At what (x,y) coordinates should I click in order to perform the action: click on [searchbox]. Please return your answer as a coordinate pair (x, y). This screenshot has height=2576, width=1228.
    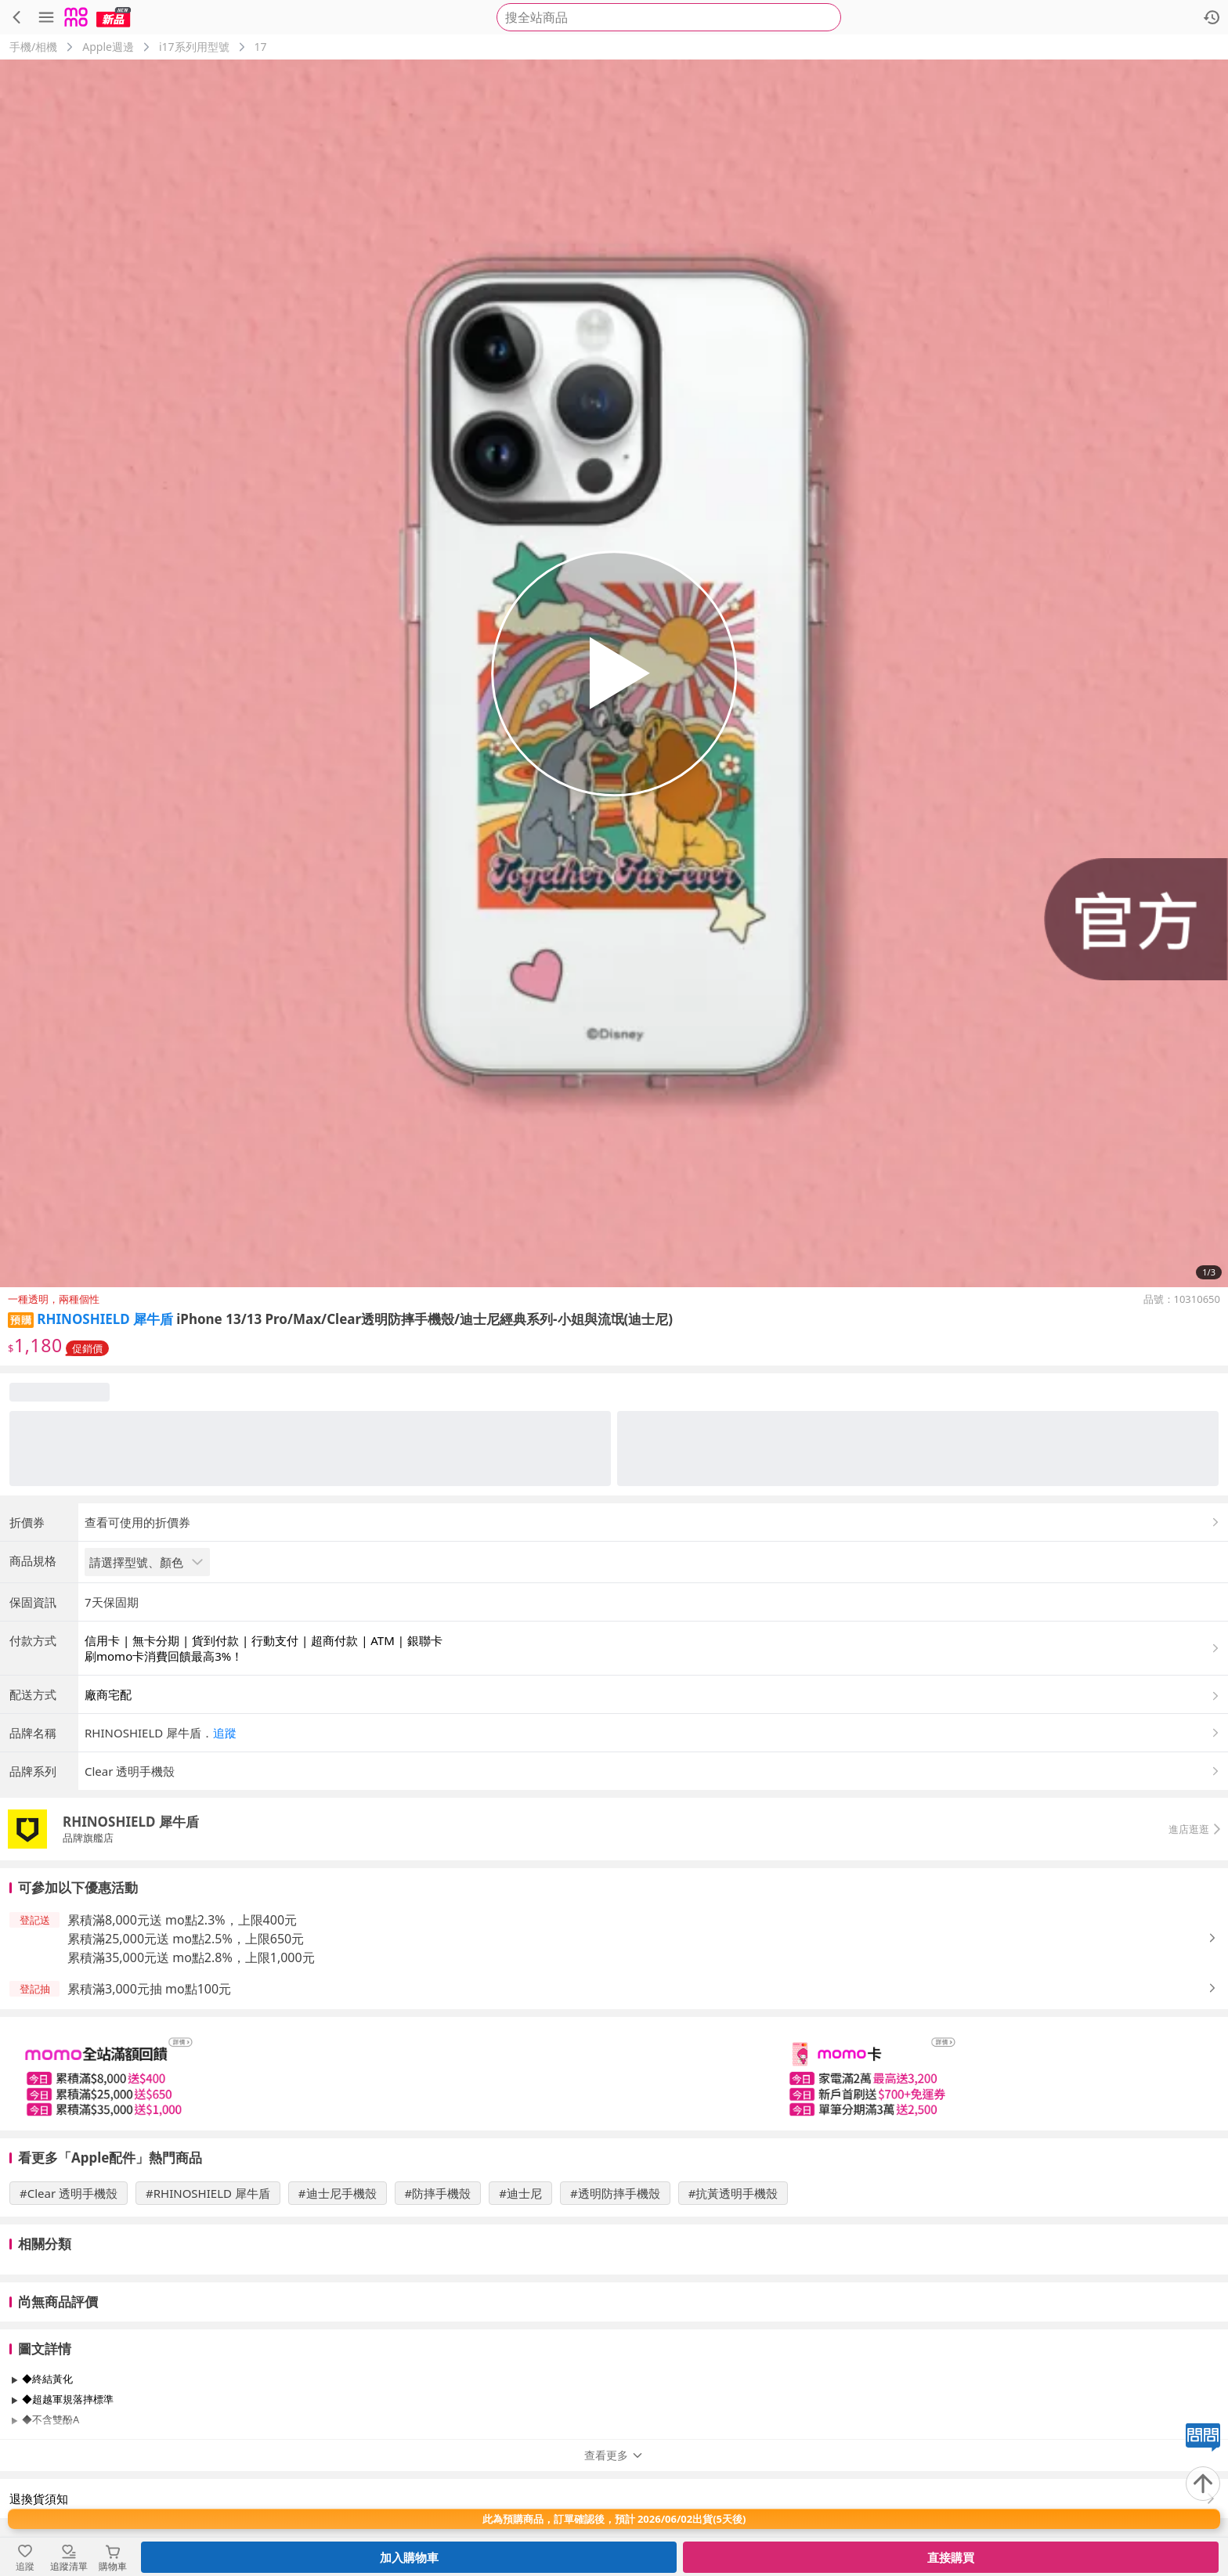
    Looking at the image, I should click on (669, 17).